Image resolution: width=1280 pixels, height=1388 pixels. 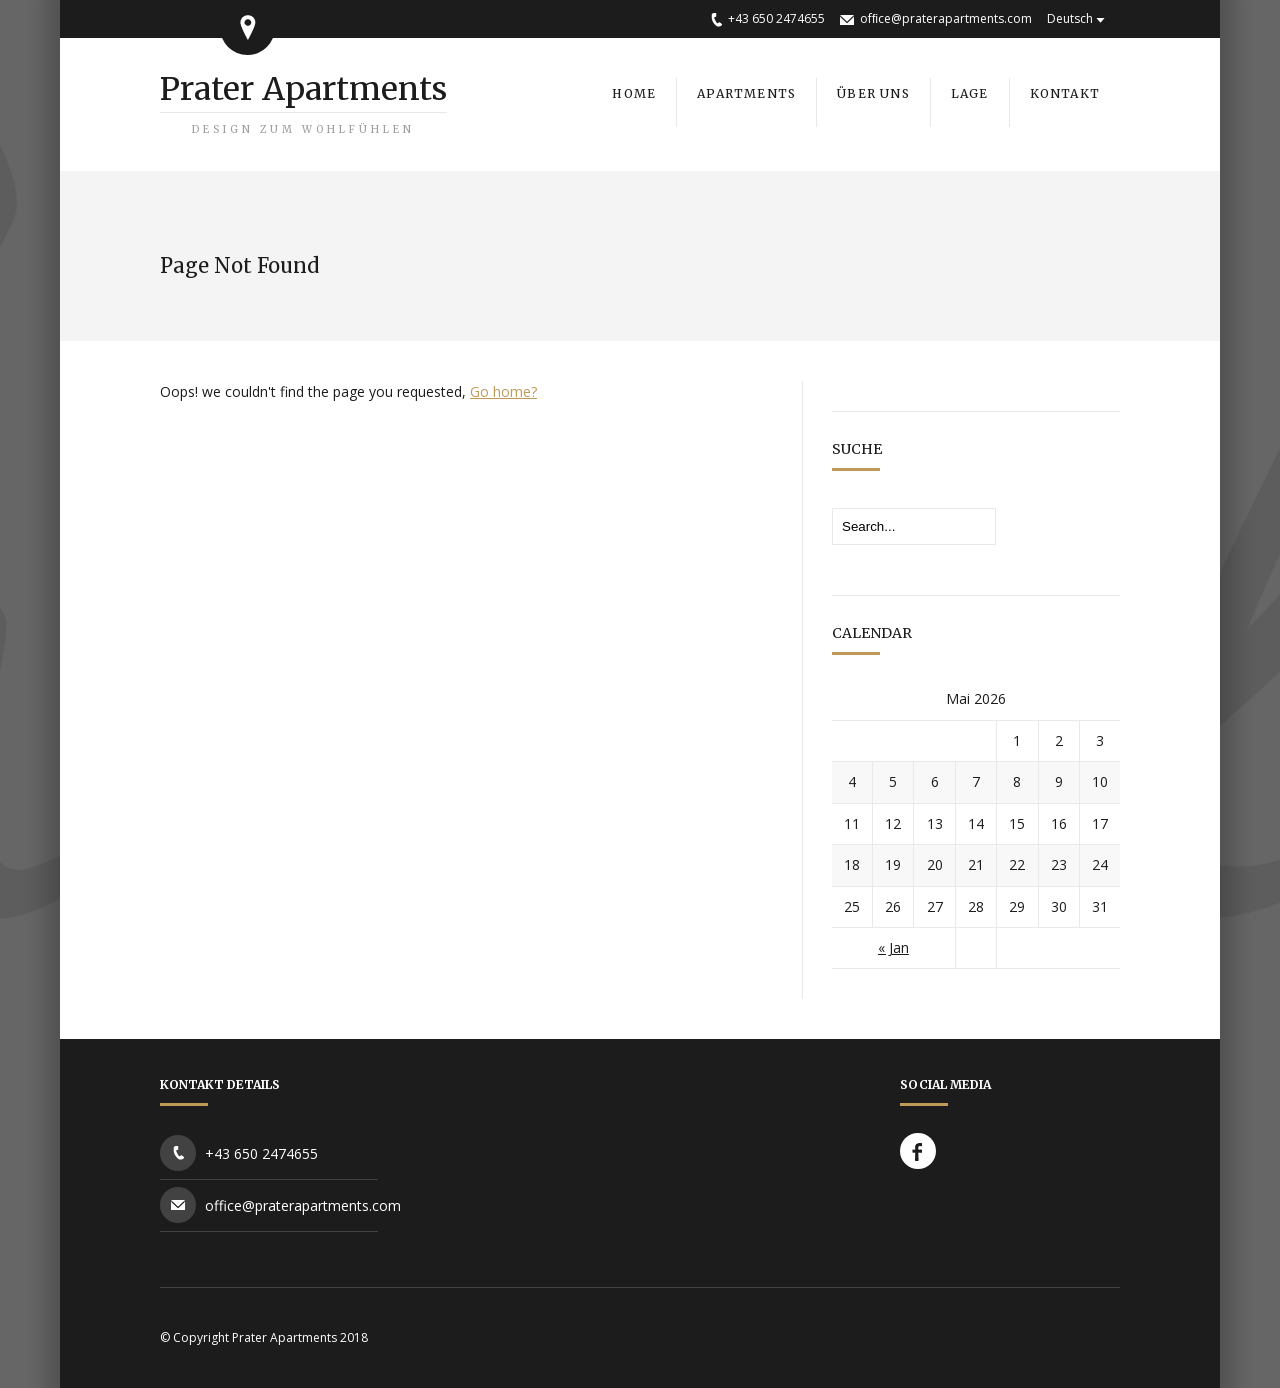 I want to click on Deutsch, so click(x=1070, y=18).